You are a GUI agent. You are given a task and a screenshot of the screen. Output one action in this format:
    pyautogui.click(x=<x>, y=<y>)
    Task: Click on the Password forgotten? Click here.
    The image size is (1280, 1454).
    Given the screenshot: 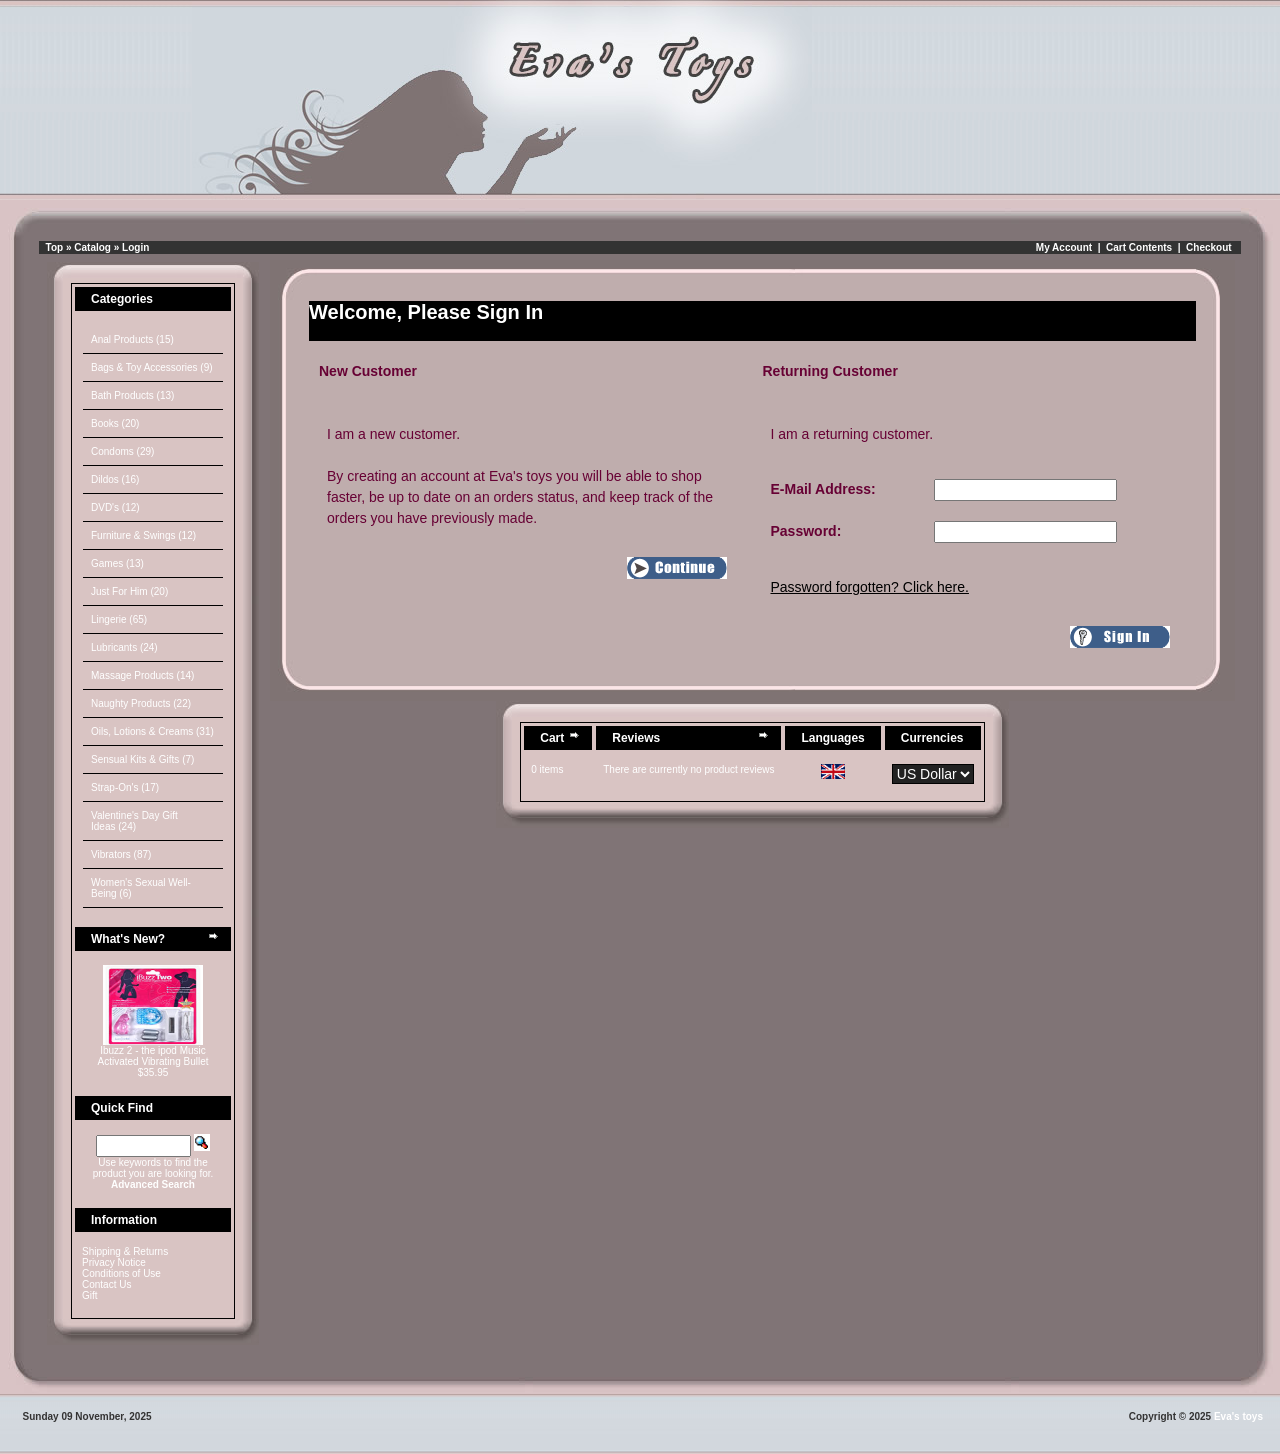 What is the action you would take?
    pyautogui.click(x=870, y=587)
    